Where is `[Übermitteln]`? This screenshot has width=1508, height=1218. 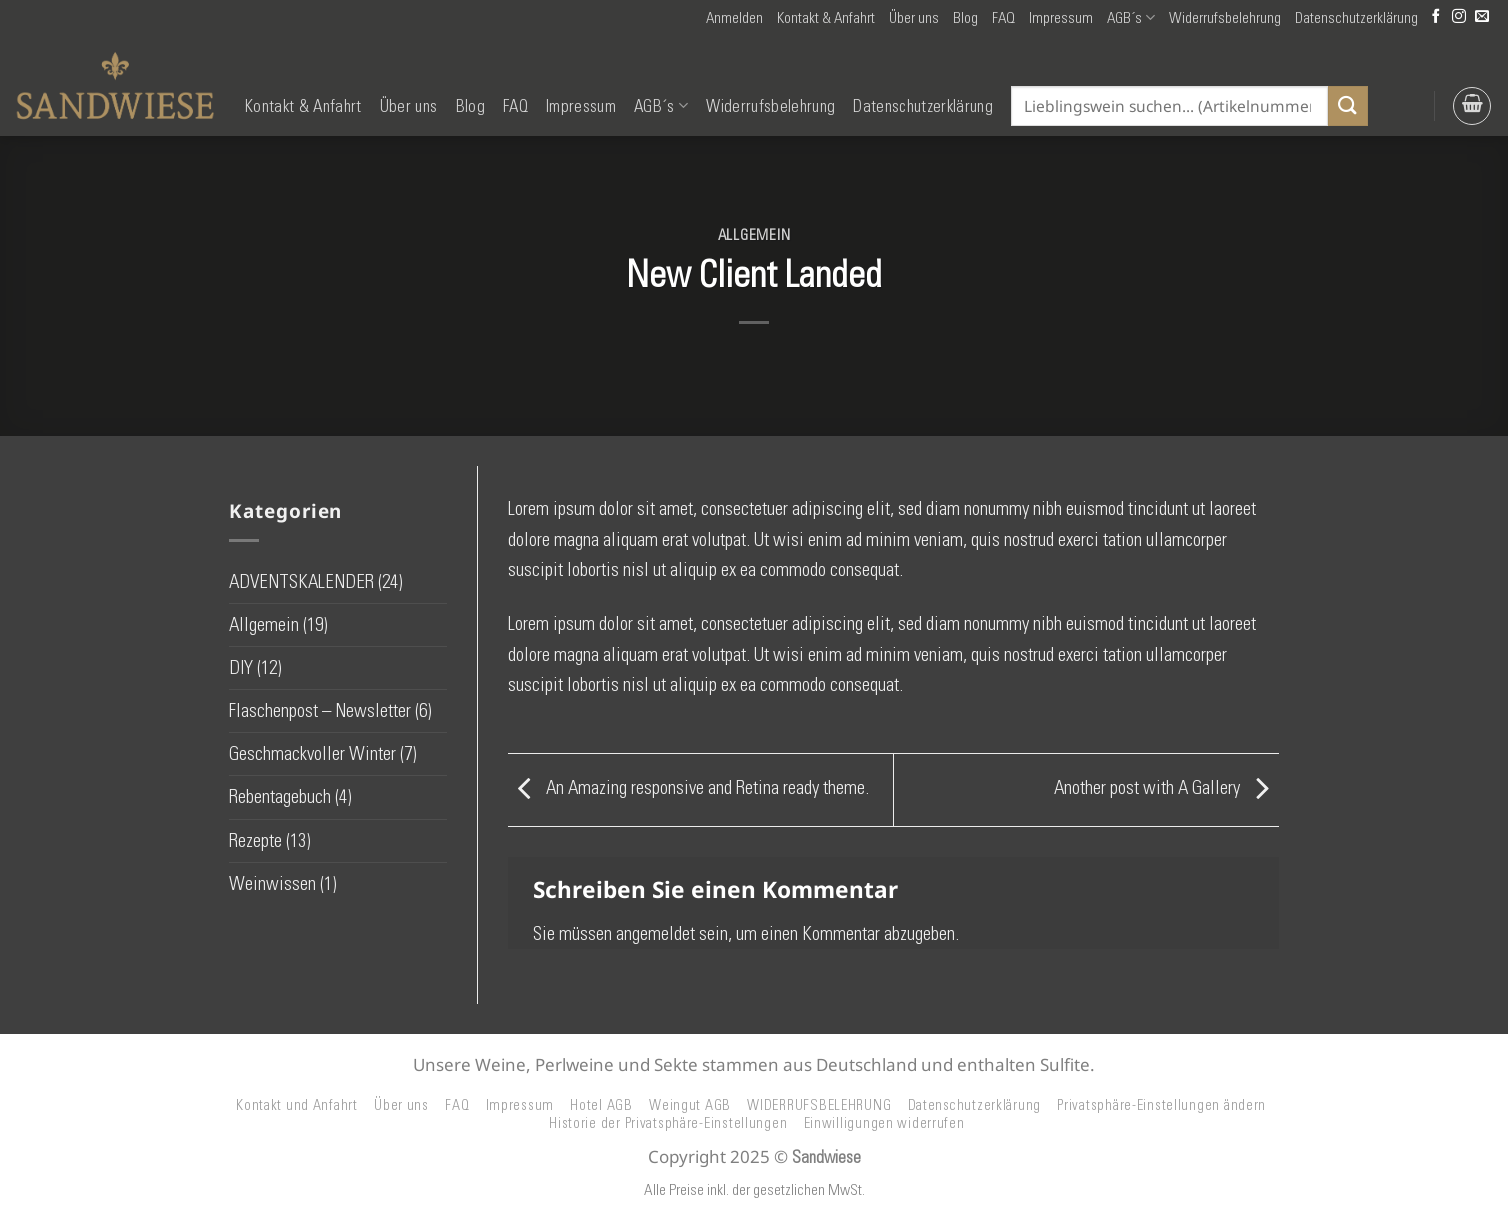 [Übermitteln] is located at coordinates (1348, 105).